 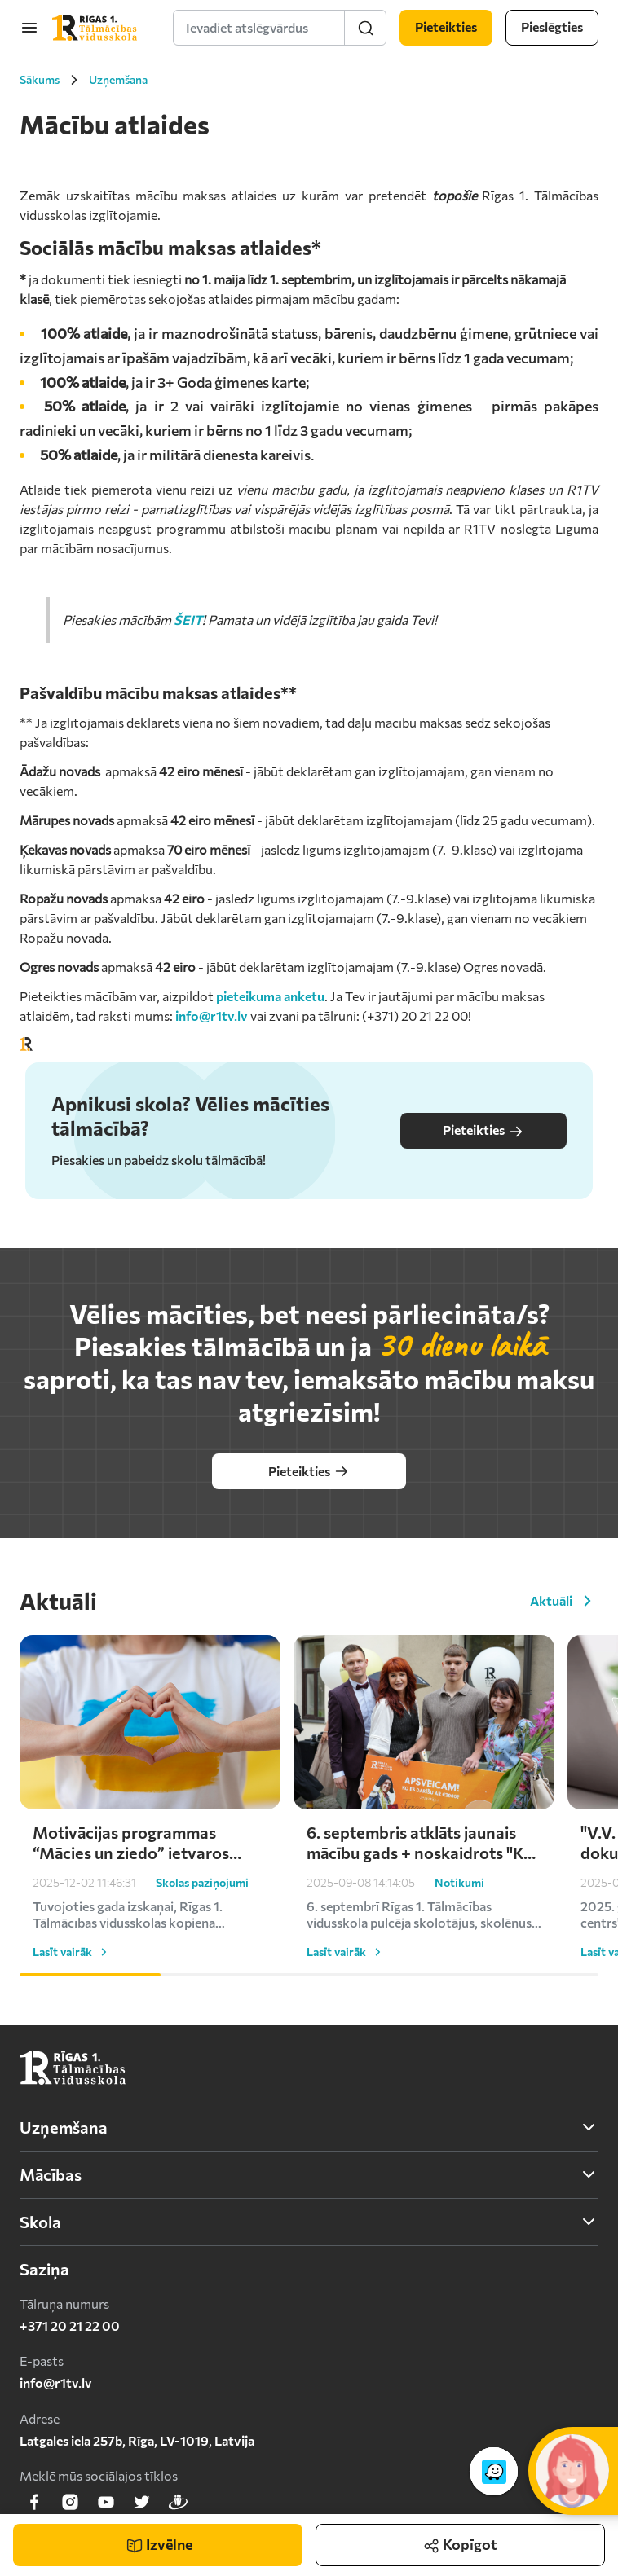 What do you see at coordinates (70, 2325) in the screenshot?
I see `+371 20 21 22 00` at bounding box center [70, 2325].